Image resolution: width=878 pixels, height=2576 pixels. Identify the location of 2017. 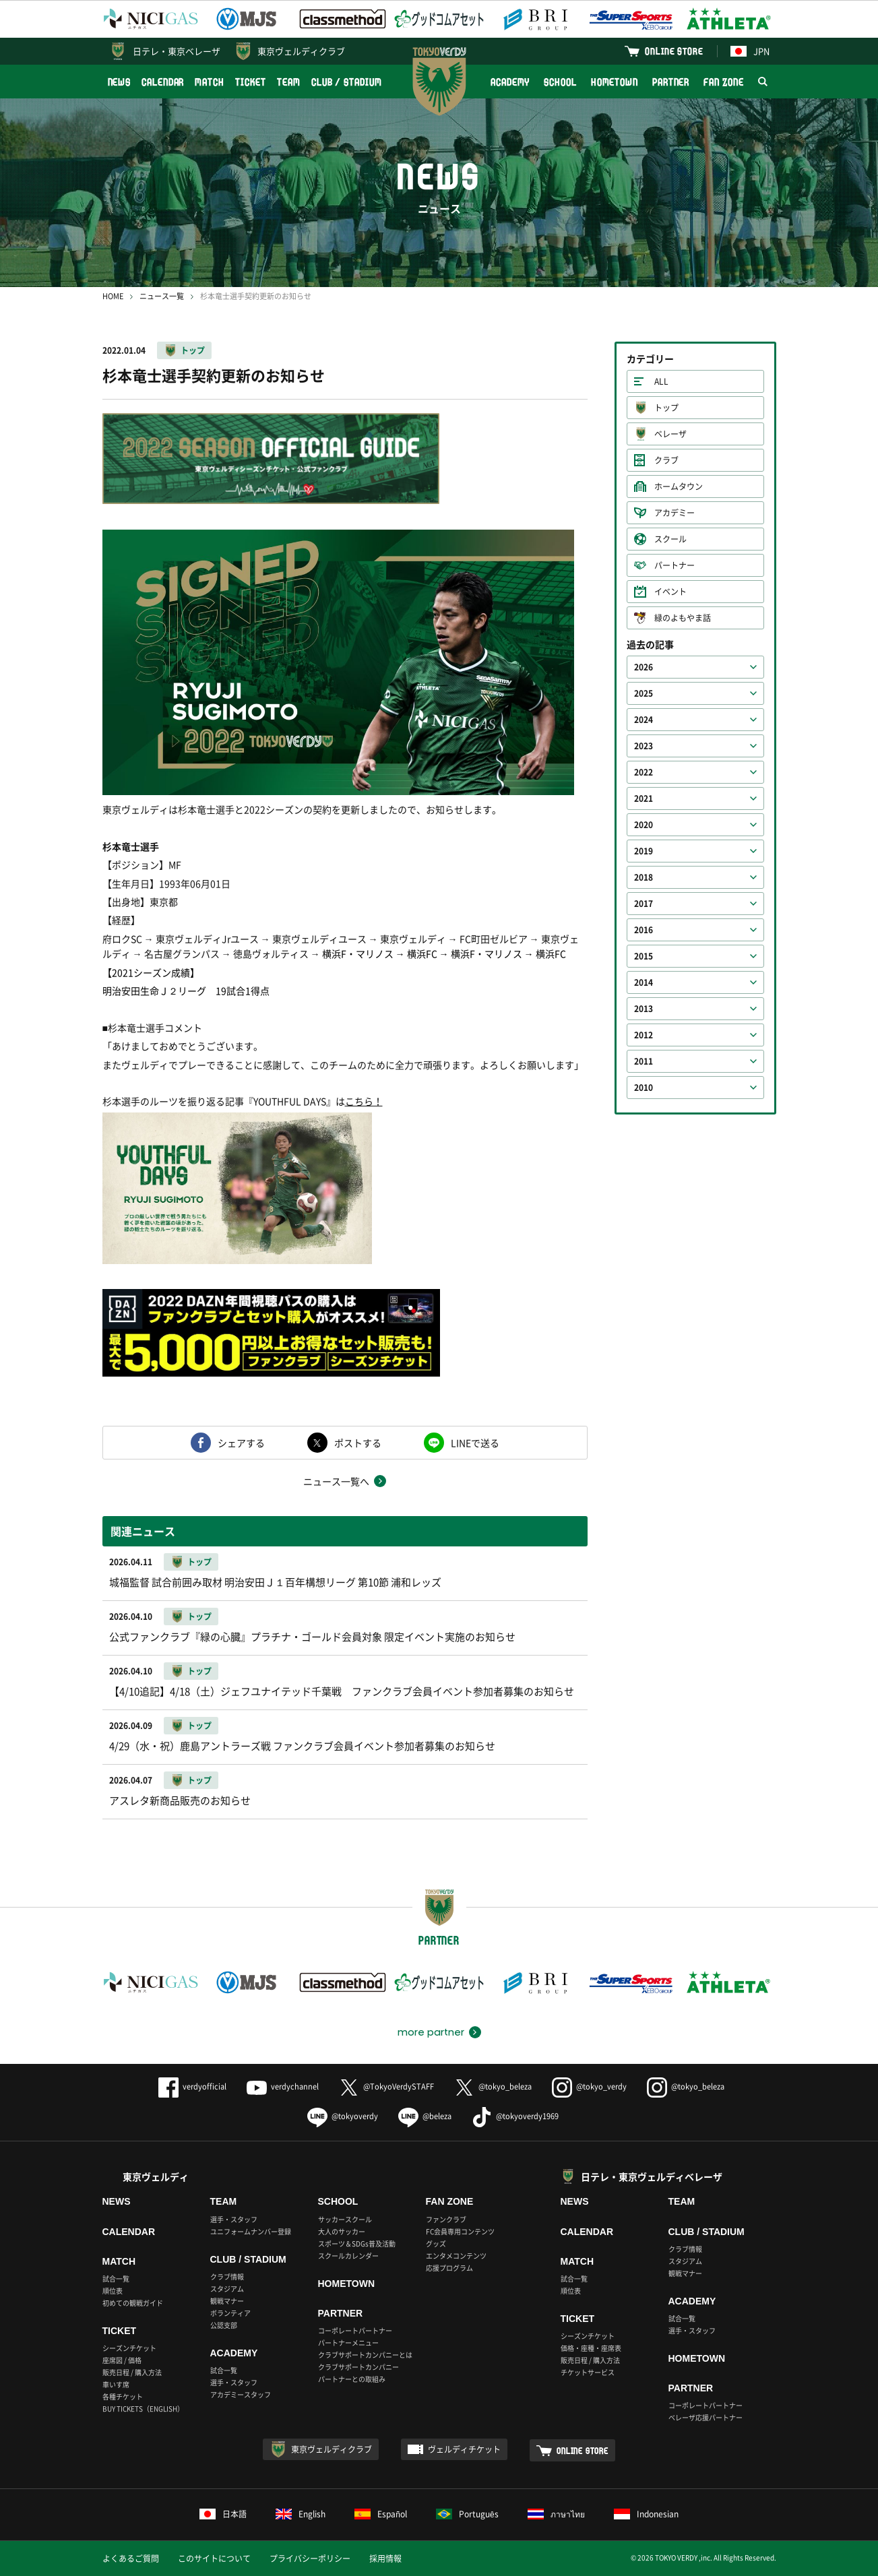
(643, 904).